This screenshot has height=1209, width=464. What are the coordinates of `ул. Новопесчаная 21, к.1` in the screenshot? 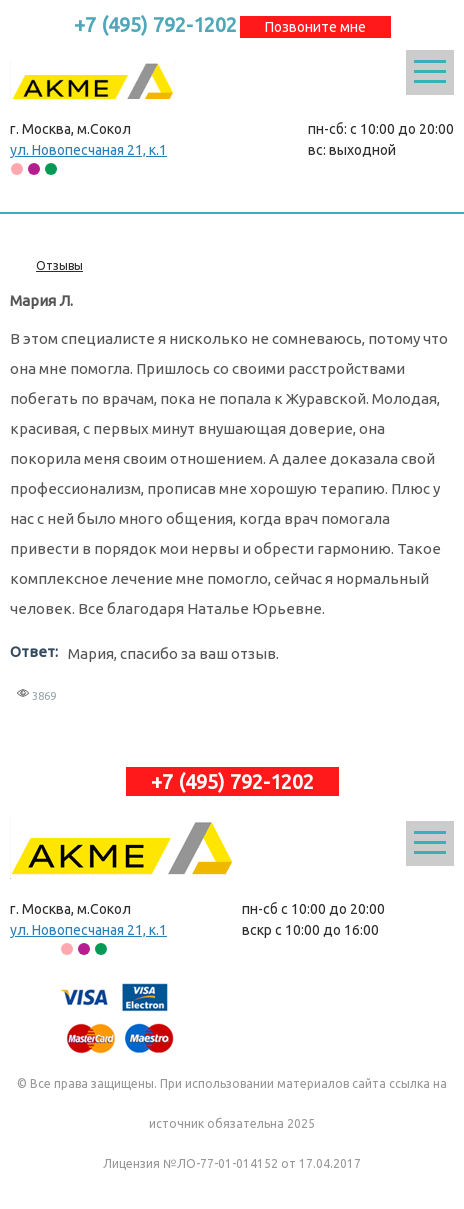 It's located at (88, 150).